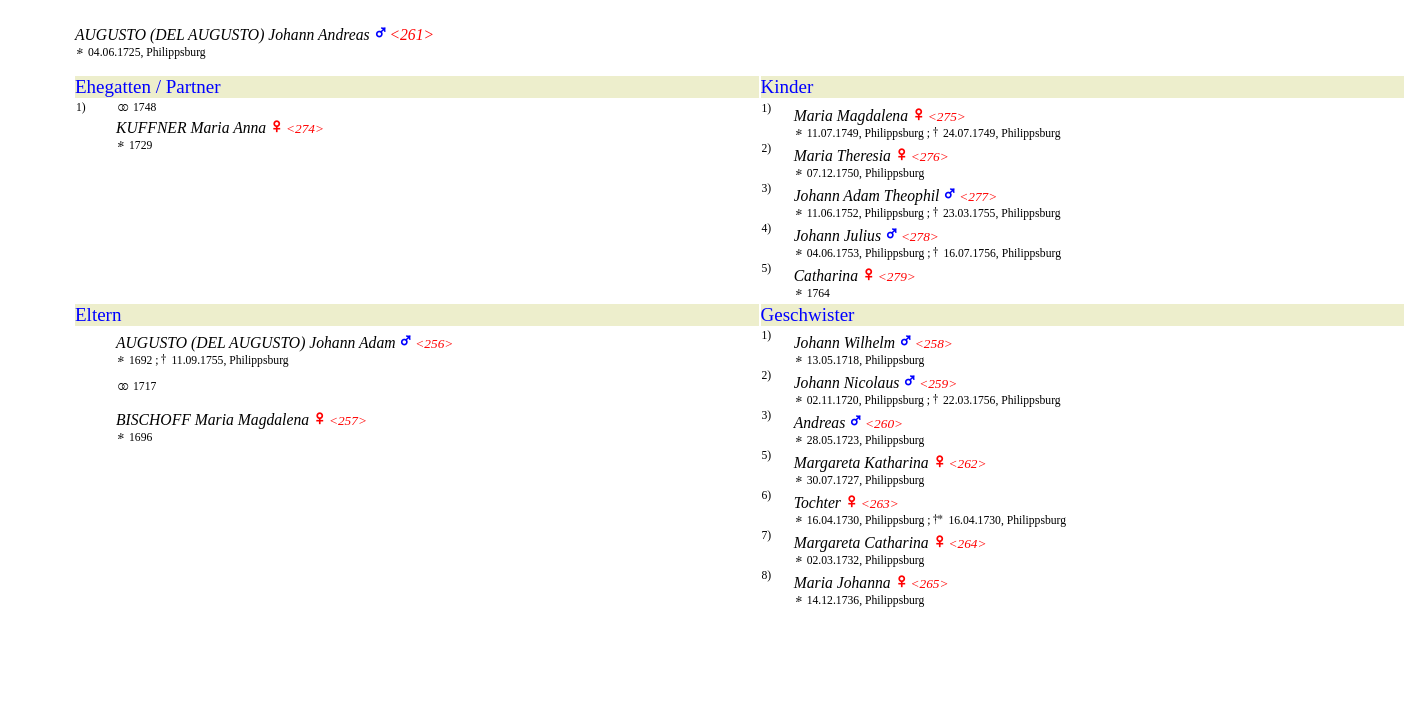 Image resolution: width=1425 pixels, height=720 pixels. What do you see at coordinates (348, 420) in the screenshot?
I see `<257>` at bounding box center [348, 420].